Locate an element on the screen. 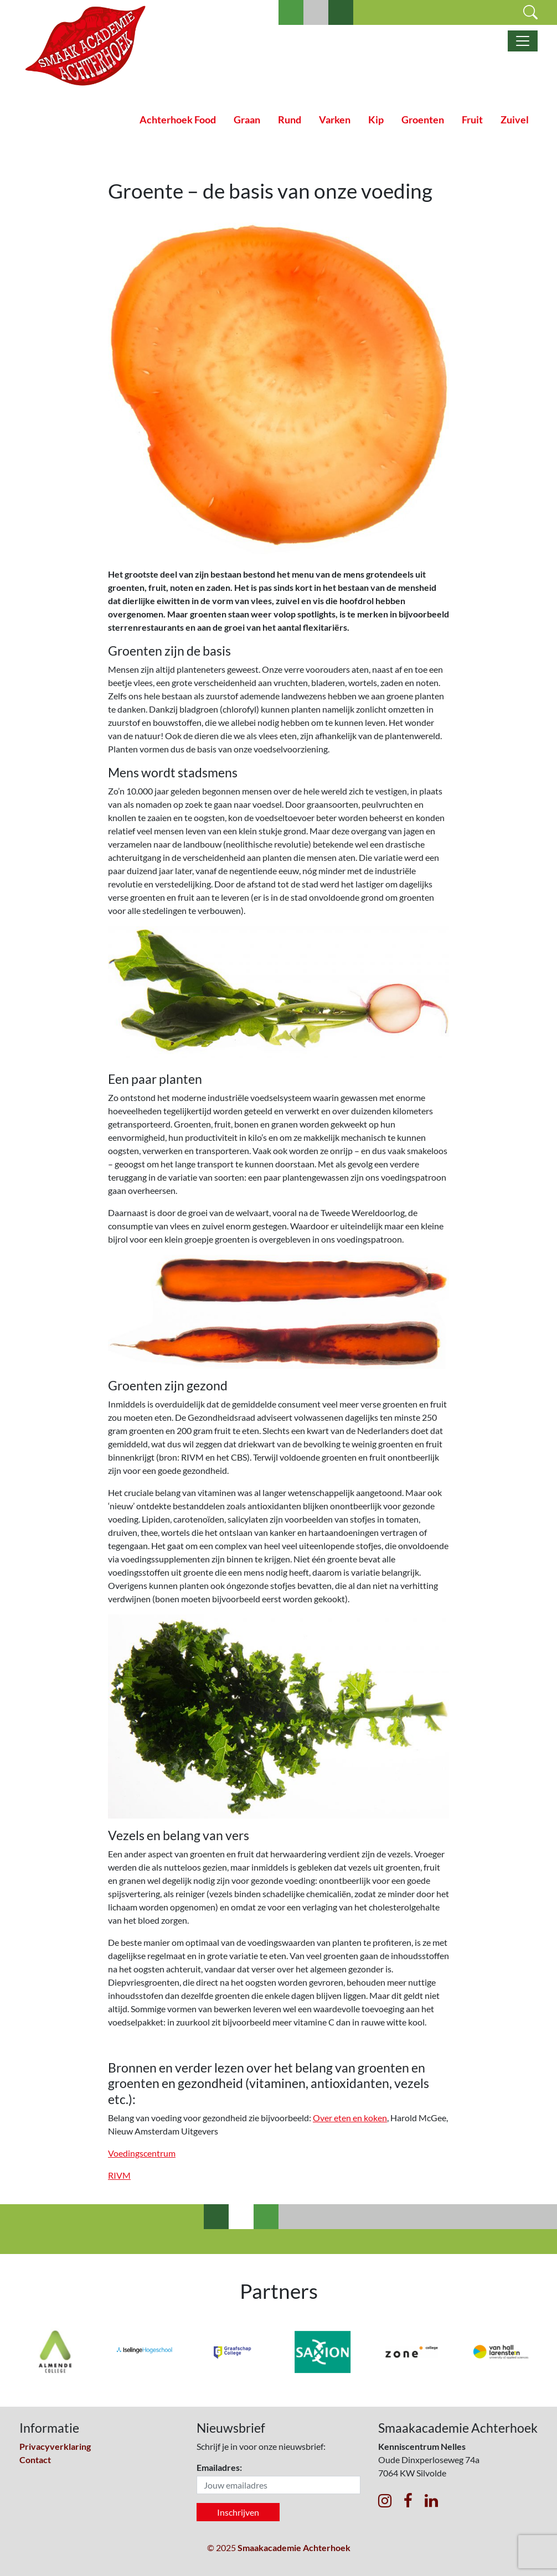 This screenshot has width=557, height=2576. Graan is located at coordinates (247, 120).